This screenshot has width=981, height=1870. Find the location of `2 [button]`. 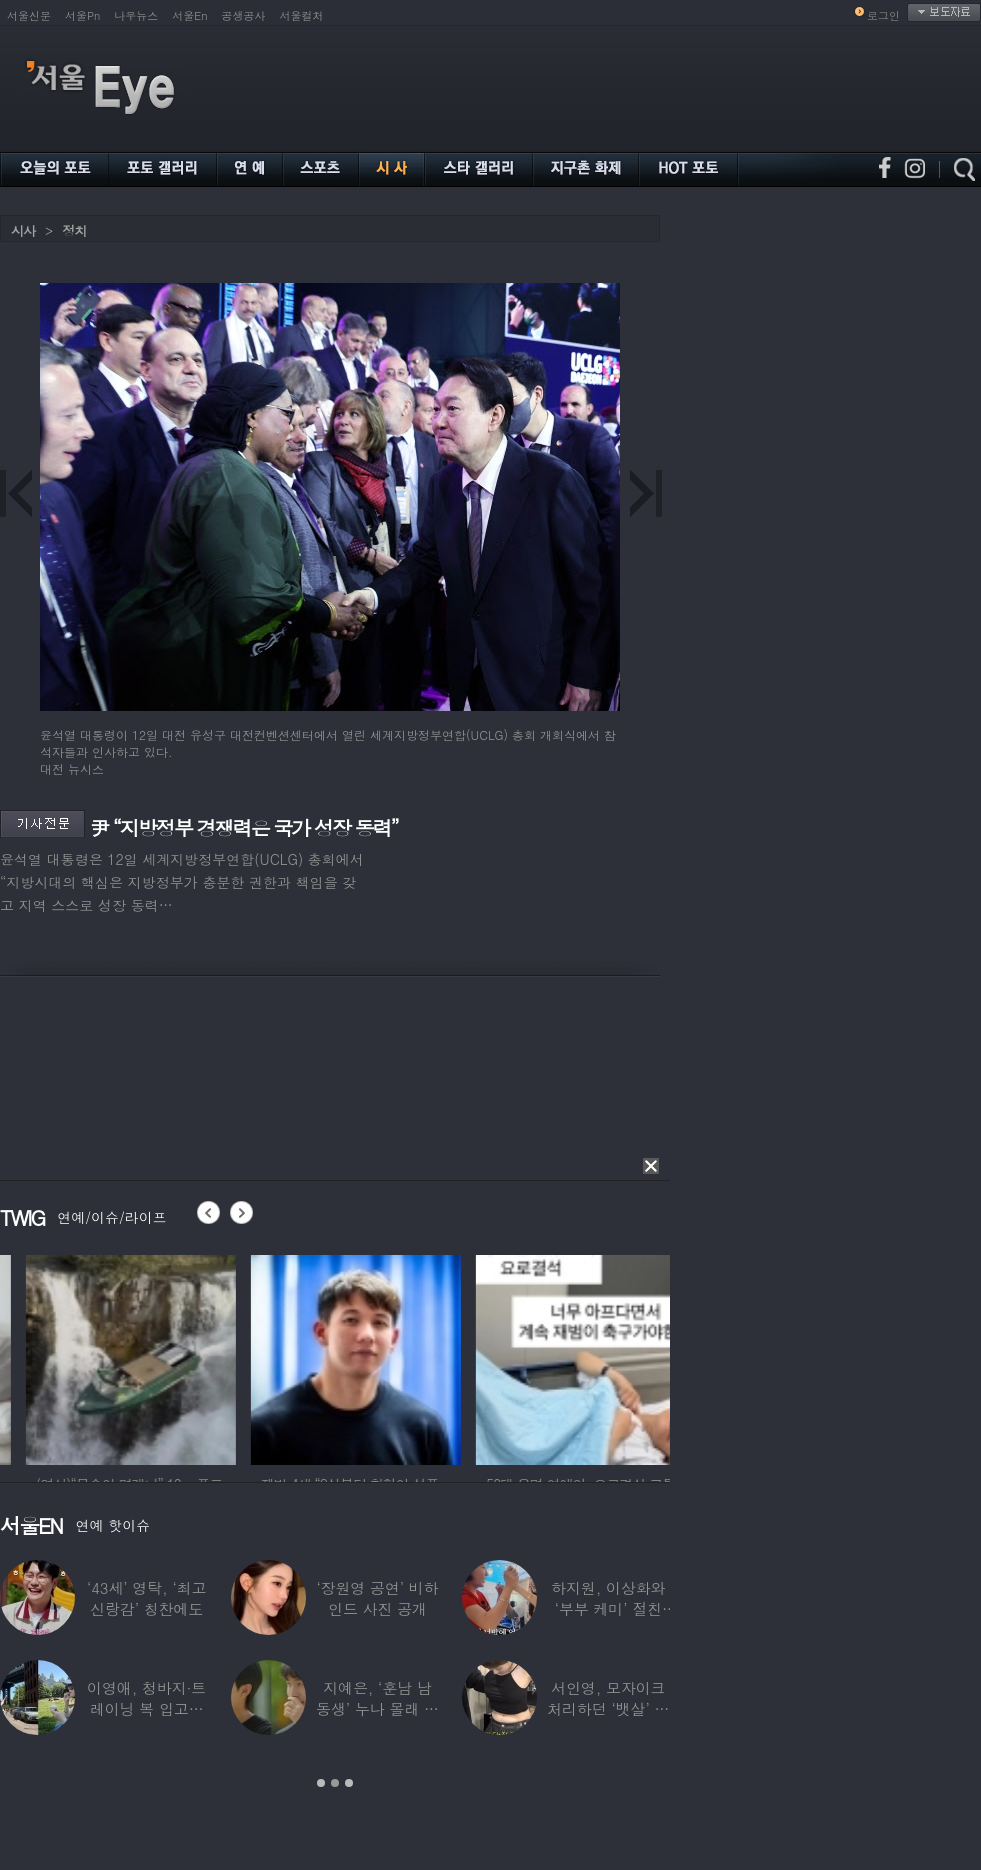

2 [button] is located at coordinates (335, 1783).